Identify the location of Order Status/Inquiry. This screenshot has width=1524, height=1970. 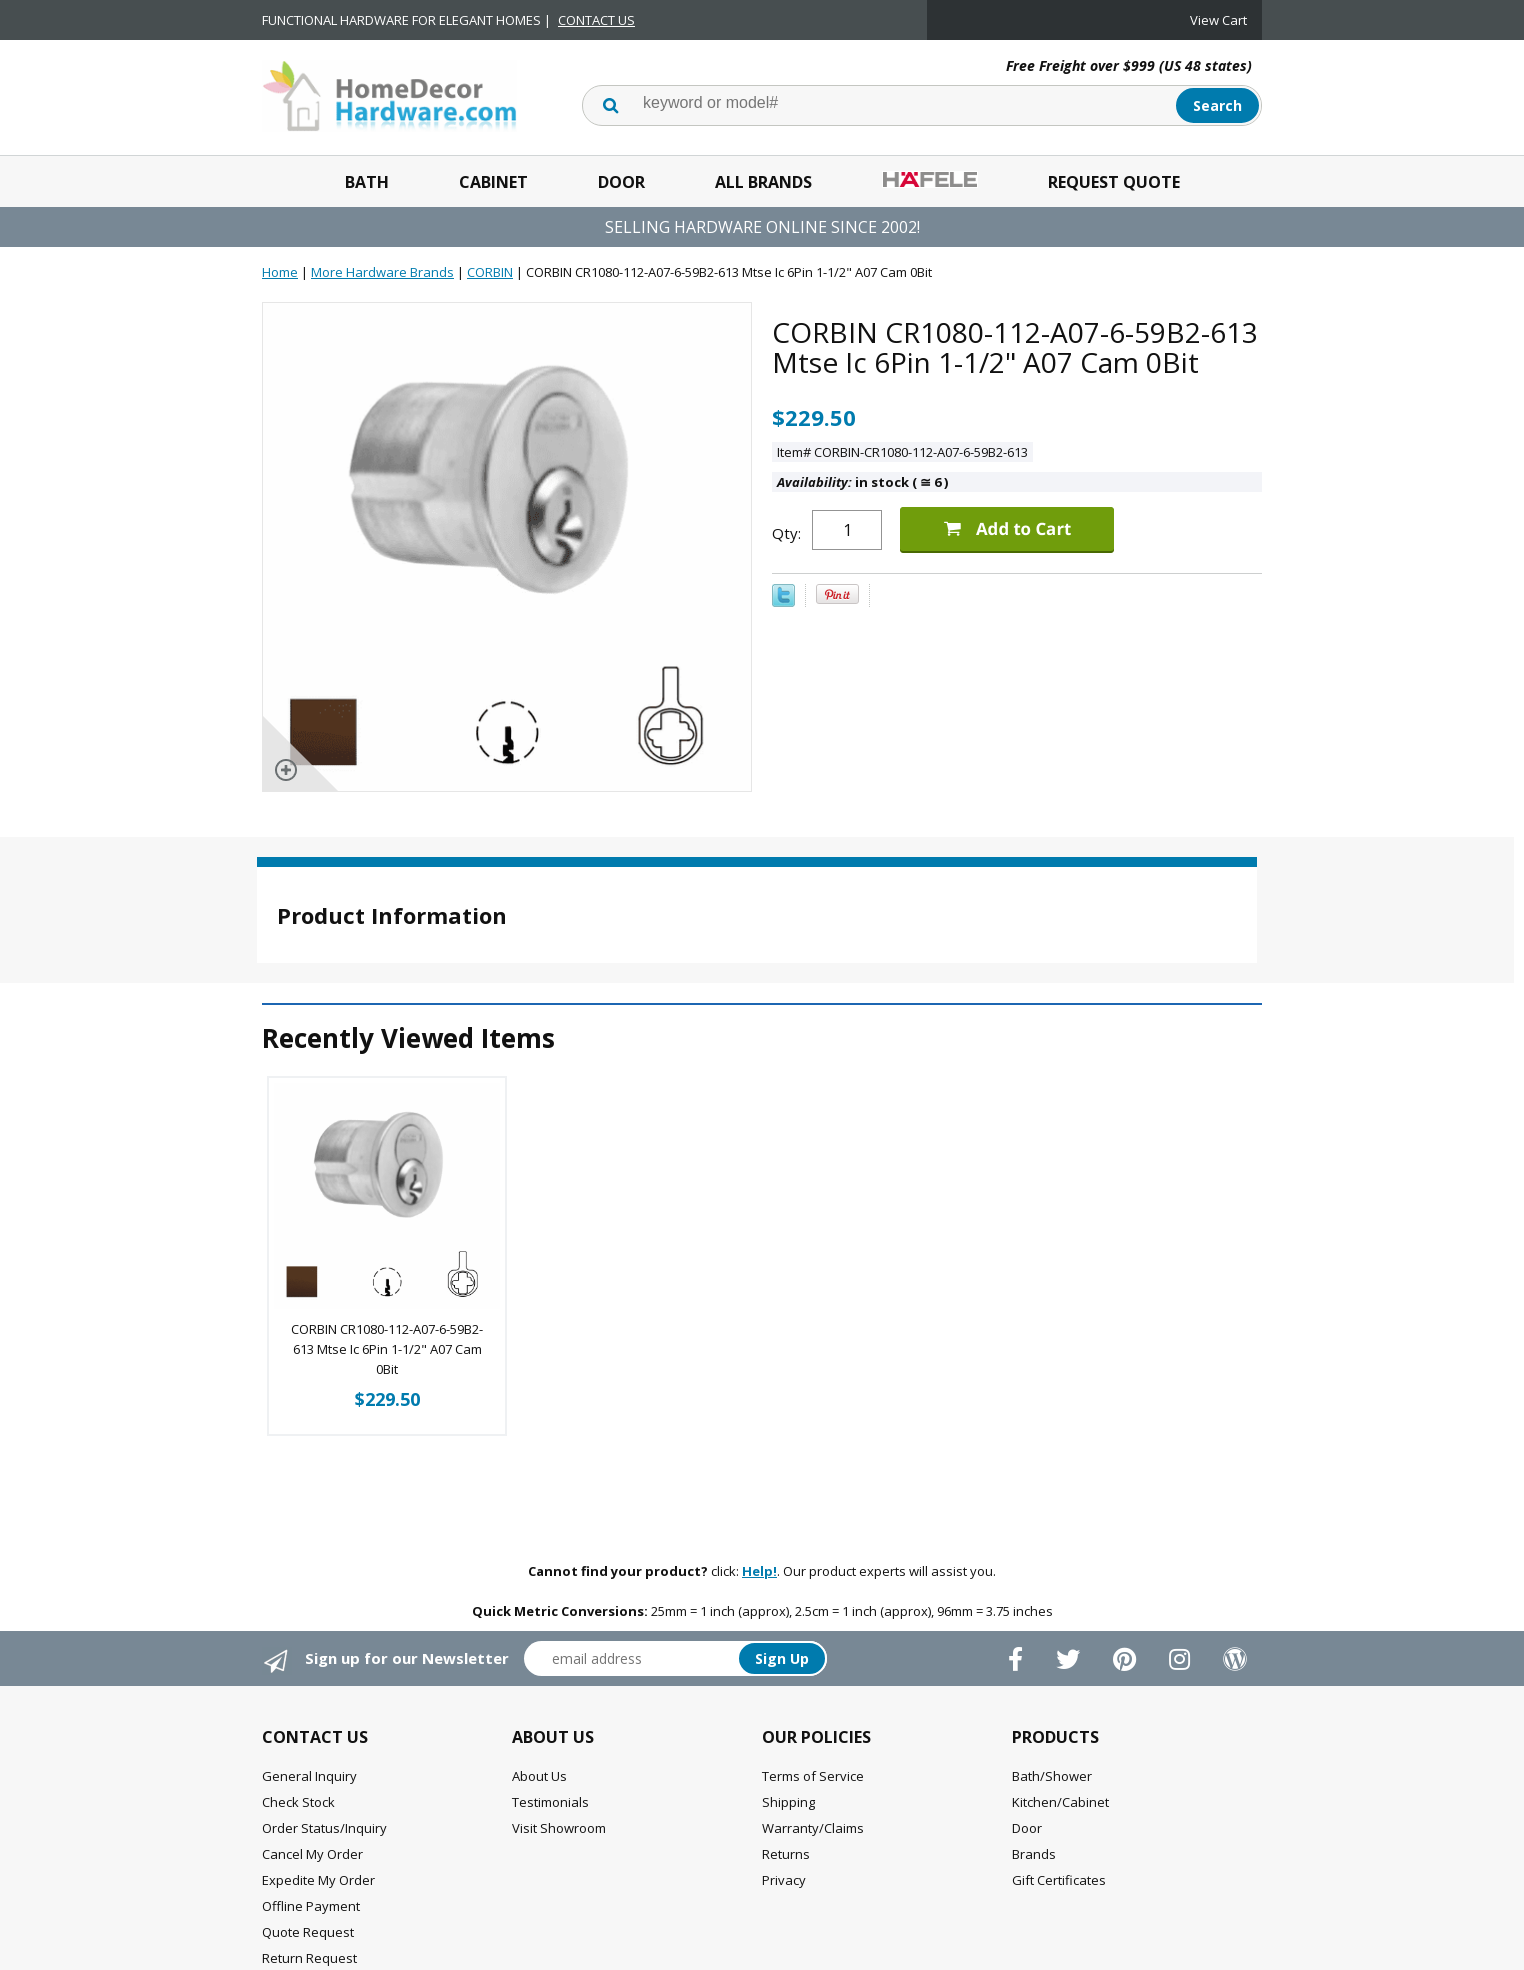
(324, 1828).